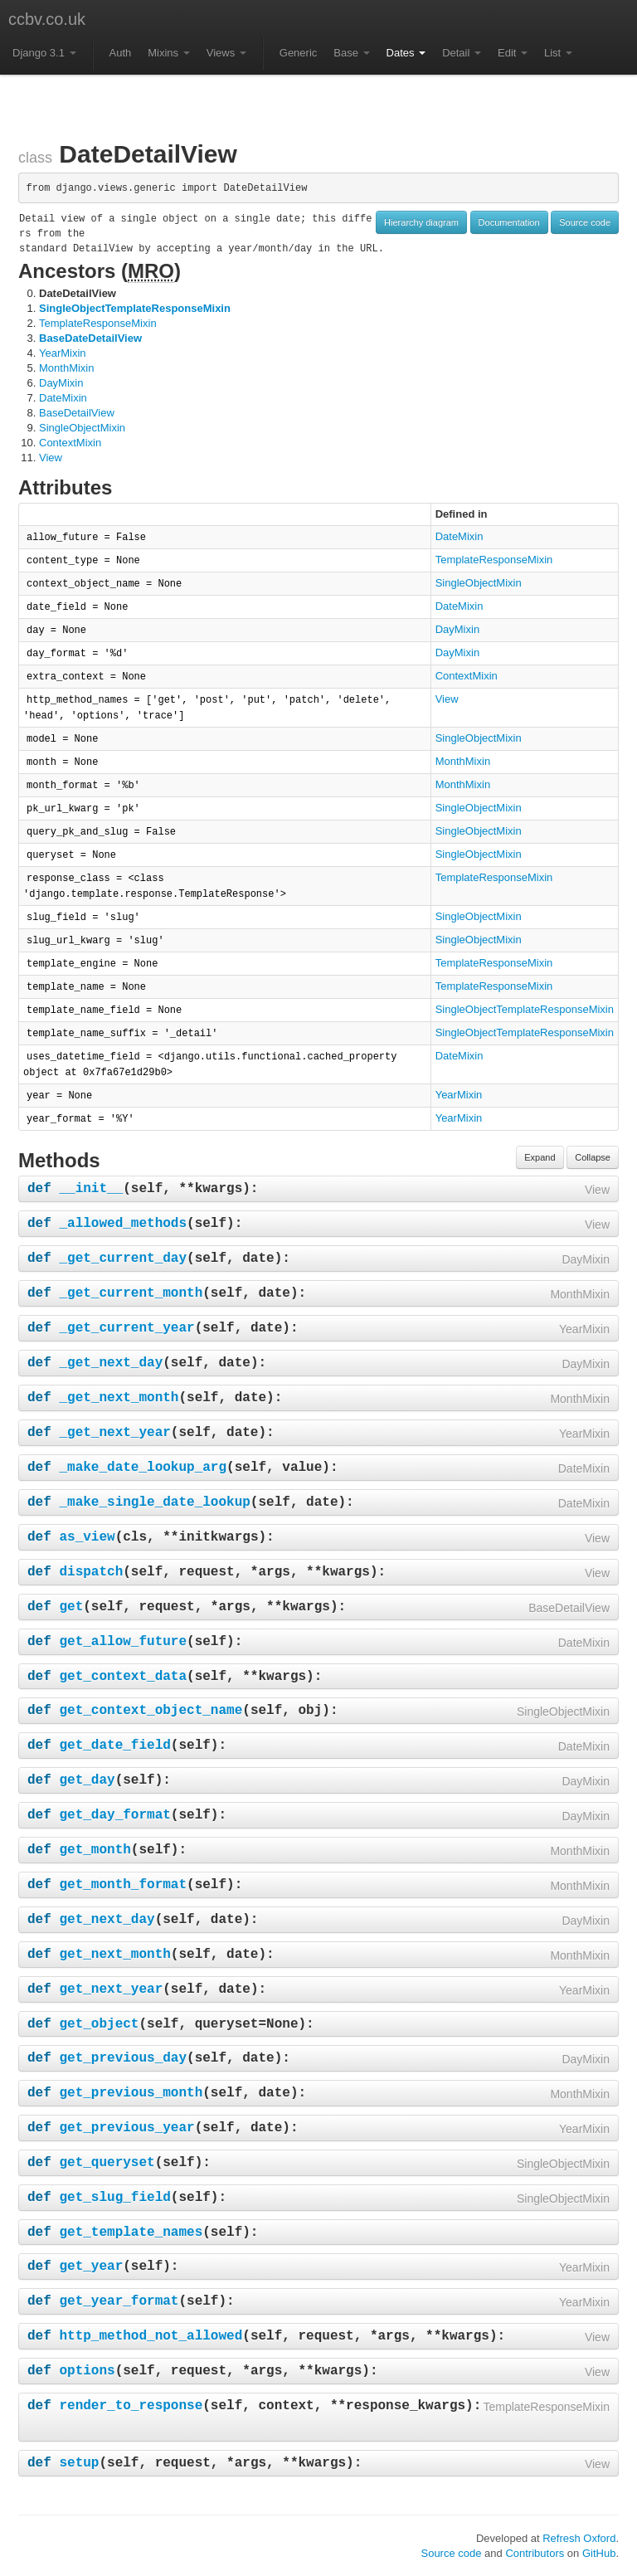  What do you see at coordinates (598, 2553) in the screenshot?
I see `GitHub` at bounding box center [598, 2553].